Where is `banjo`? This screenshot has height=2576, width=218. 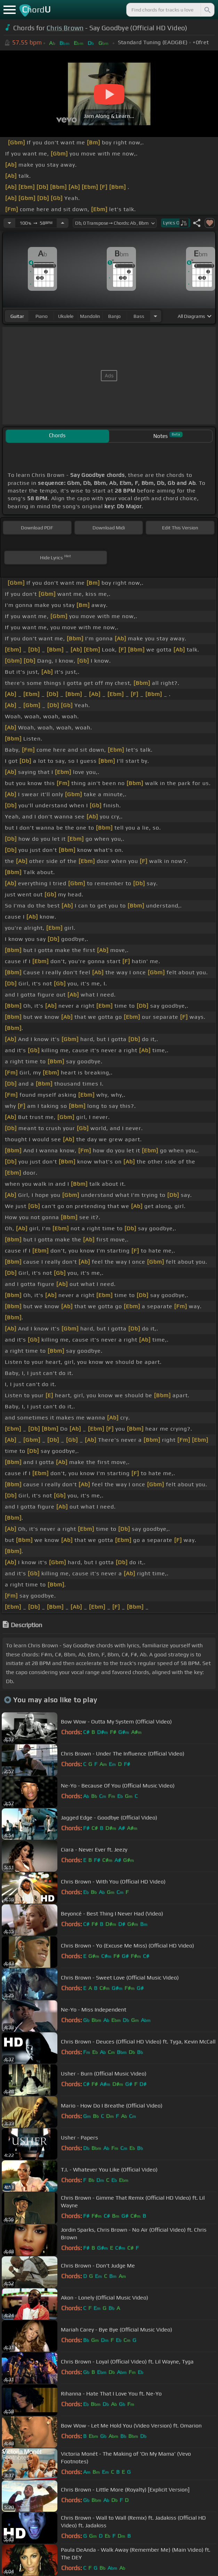
banjo is located at coordinates (114, 316).